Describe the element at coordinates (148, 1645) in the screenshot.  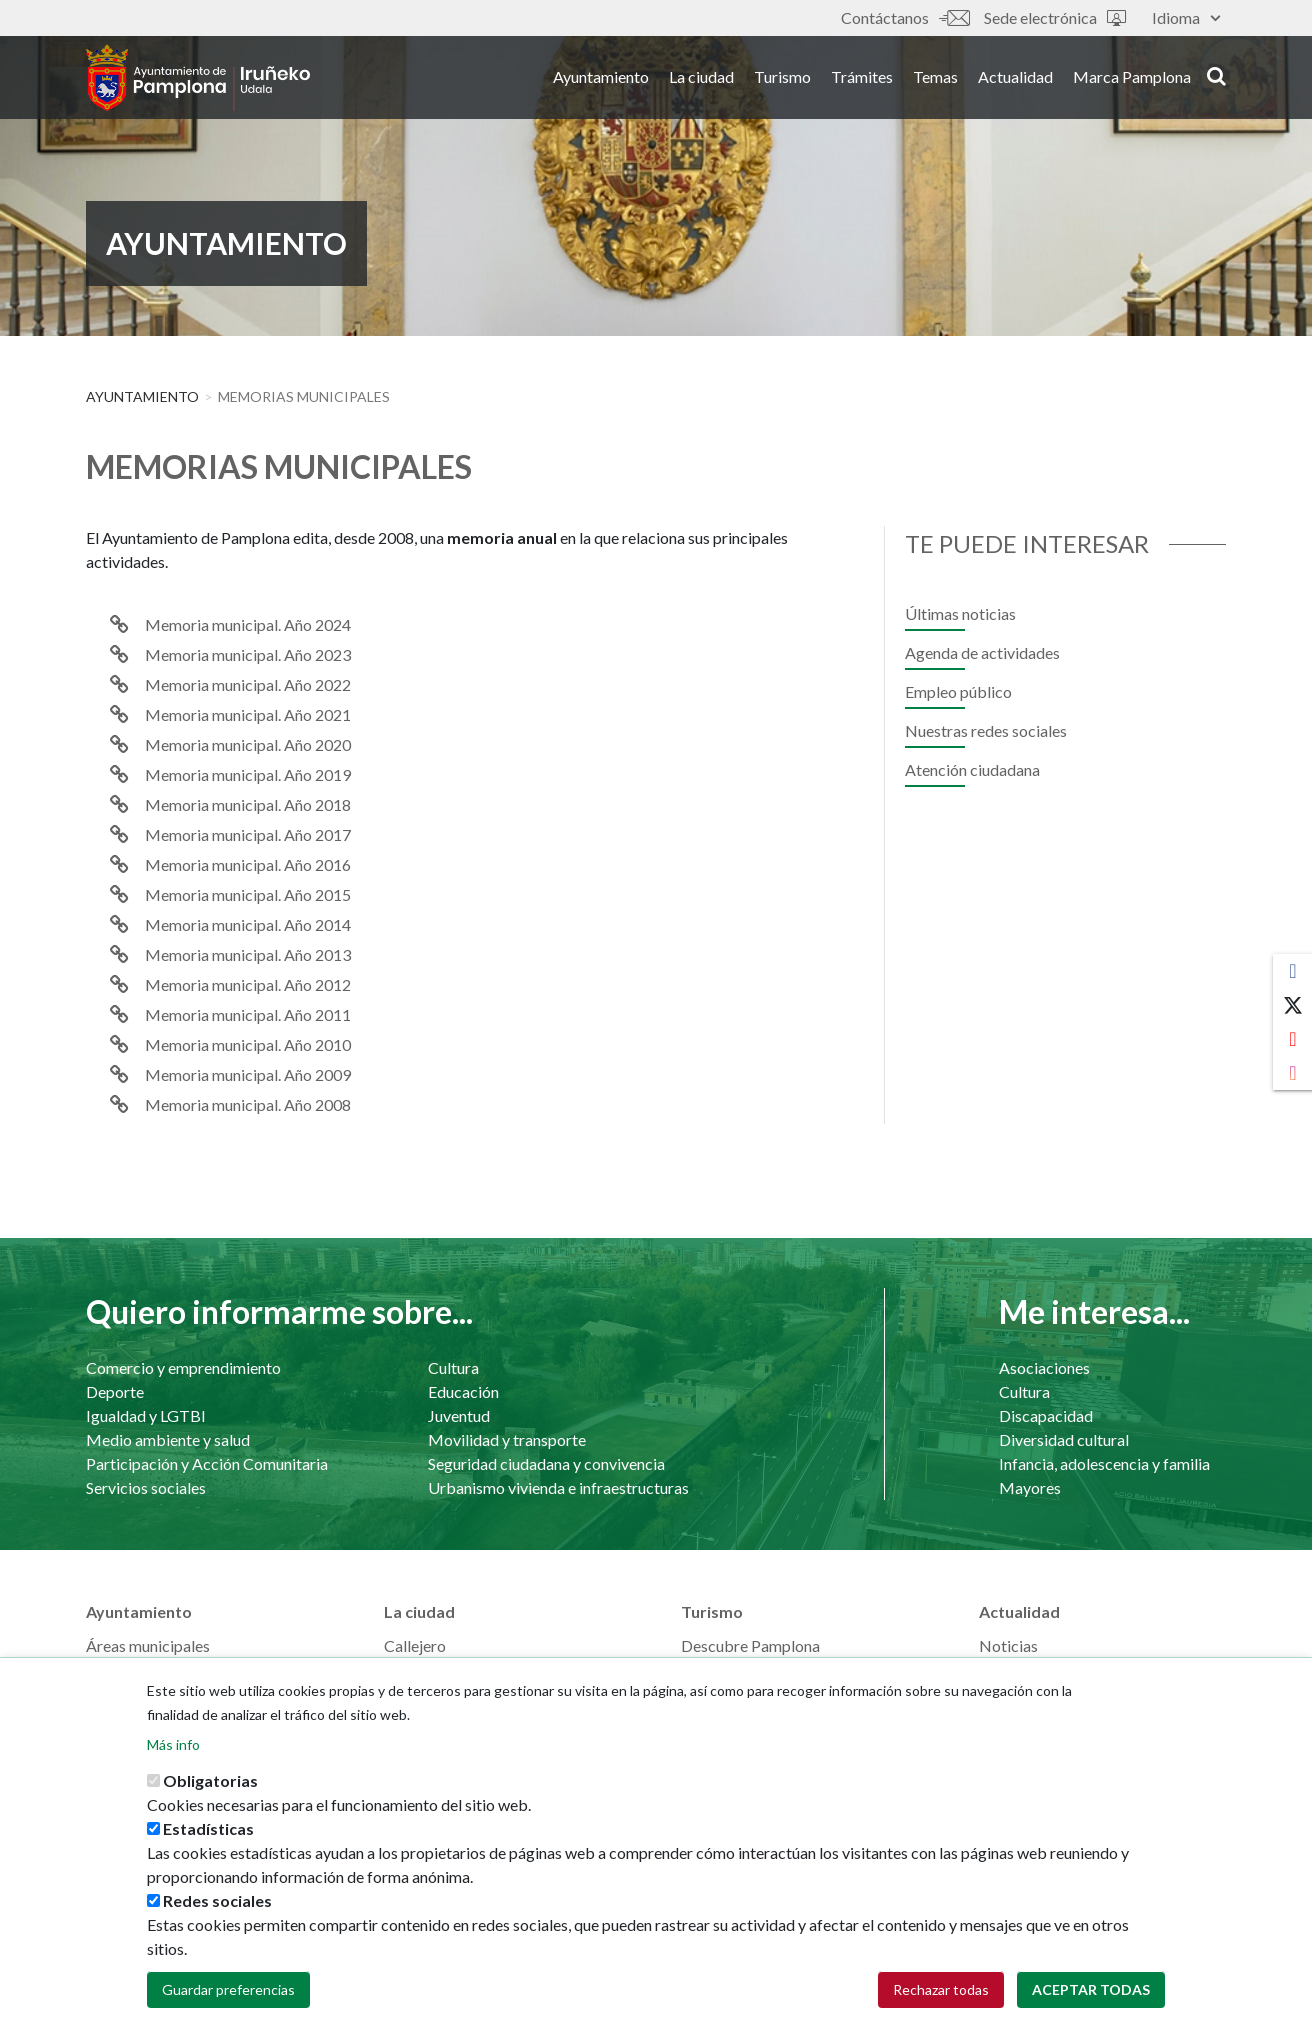
I see `Áreas municipales` at that location.